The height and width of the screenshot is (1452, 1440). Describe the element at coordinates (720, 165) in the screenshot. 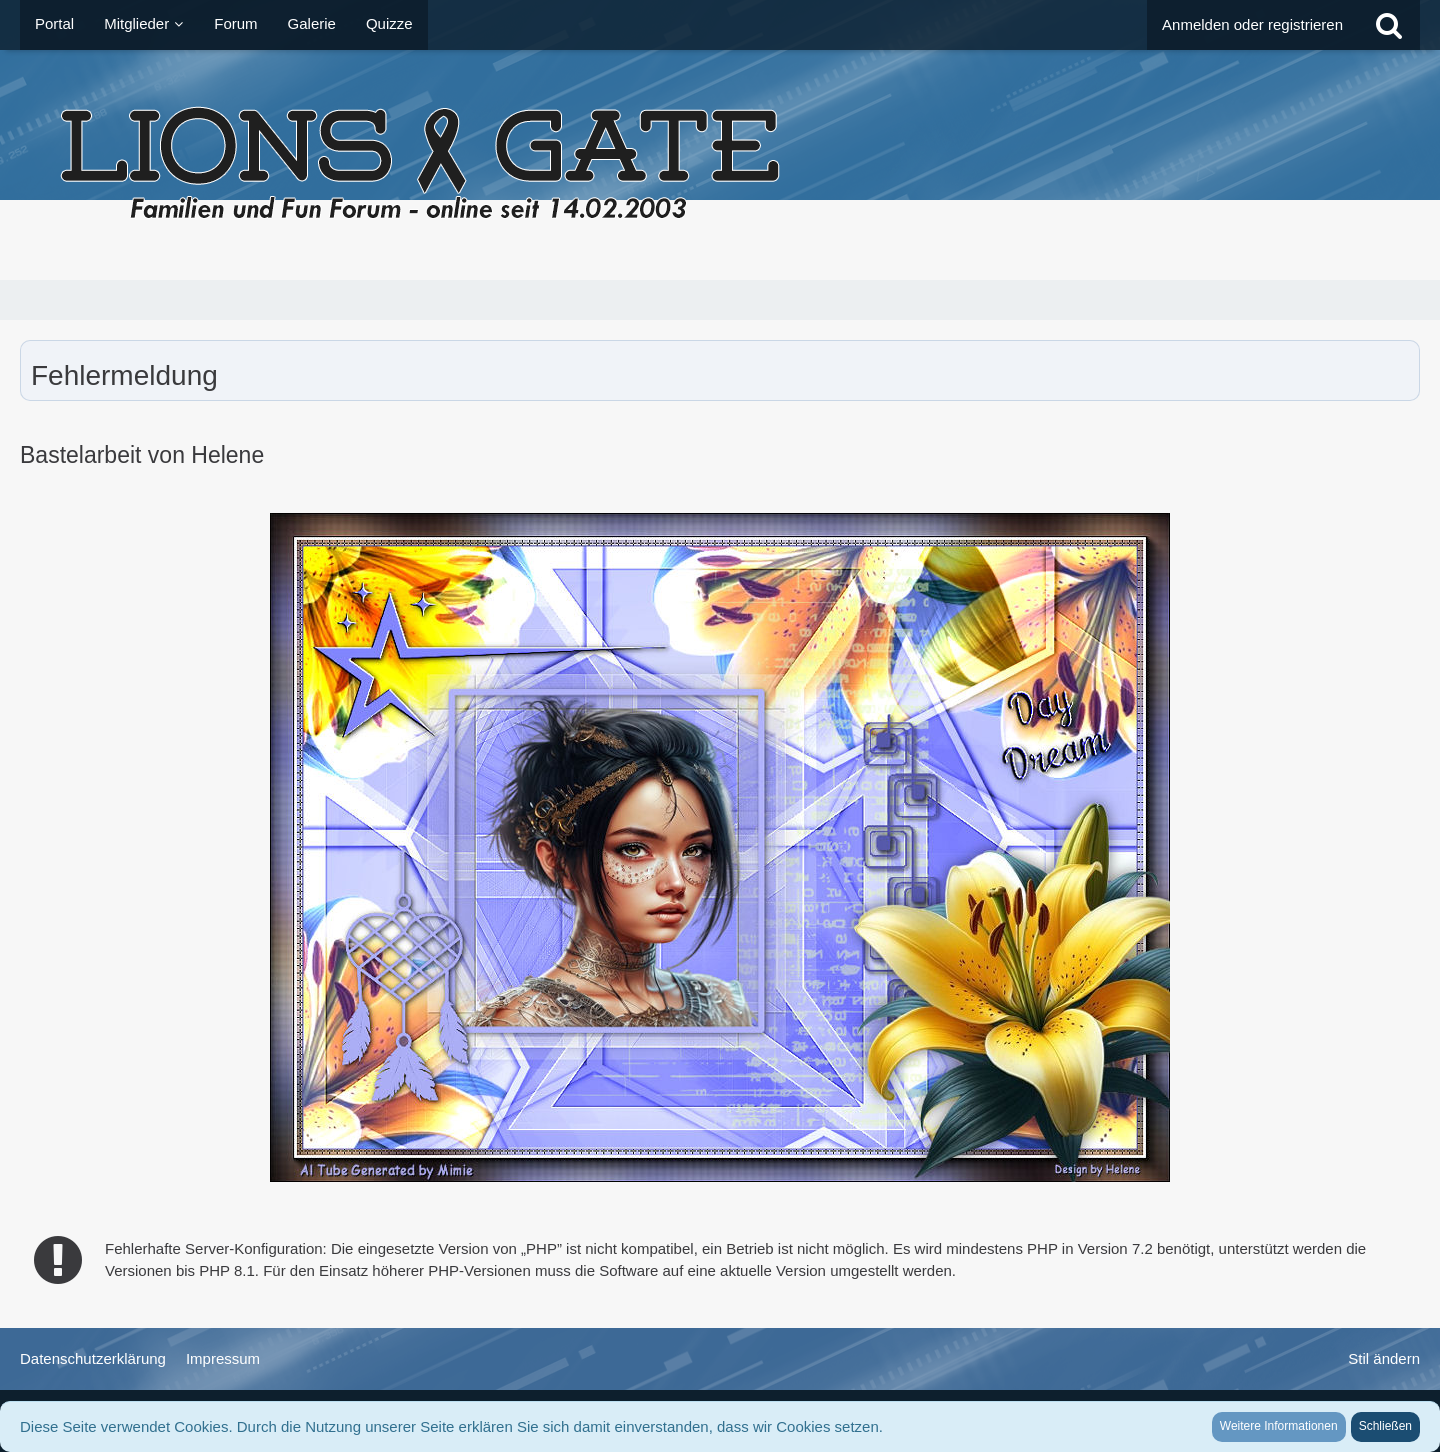

I see `[LionsGate - Familien und Fun Forum]` at that location.